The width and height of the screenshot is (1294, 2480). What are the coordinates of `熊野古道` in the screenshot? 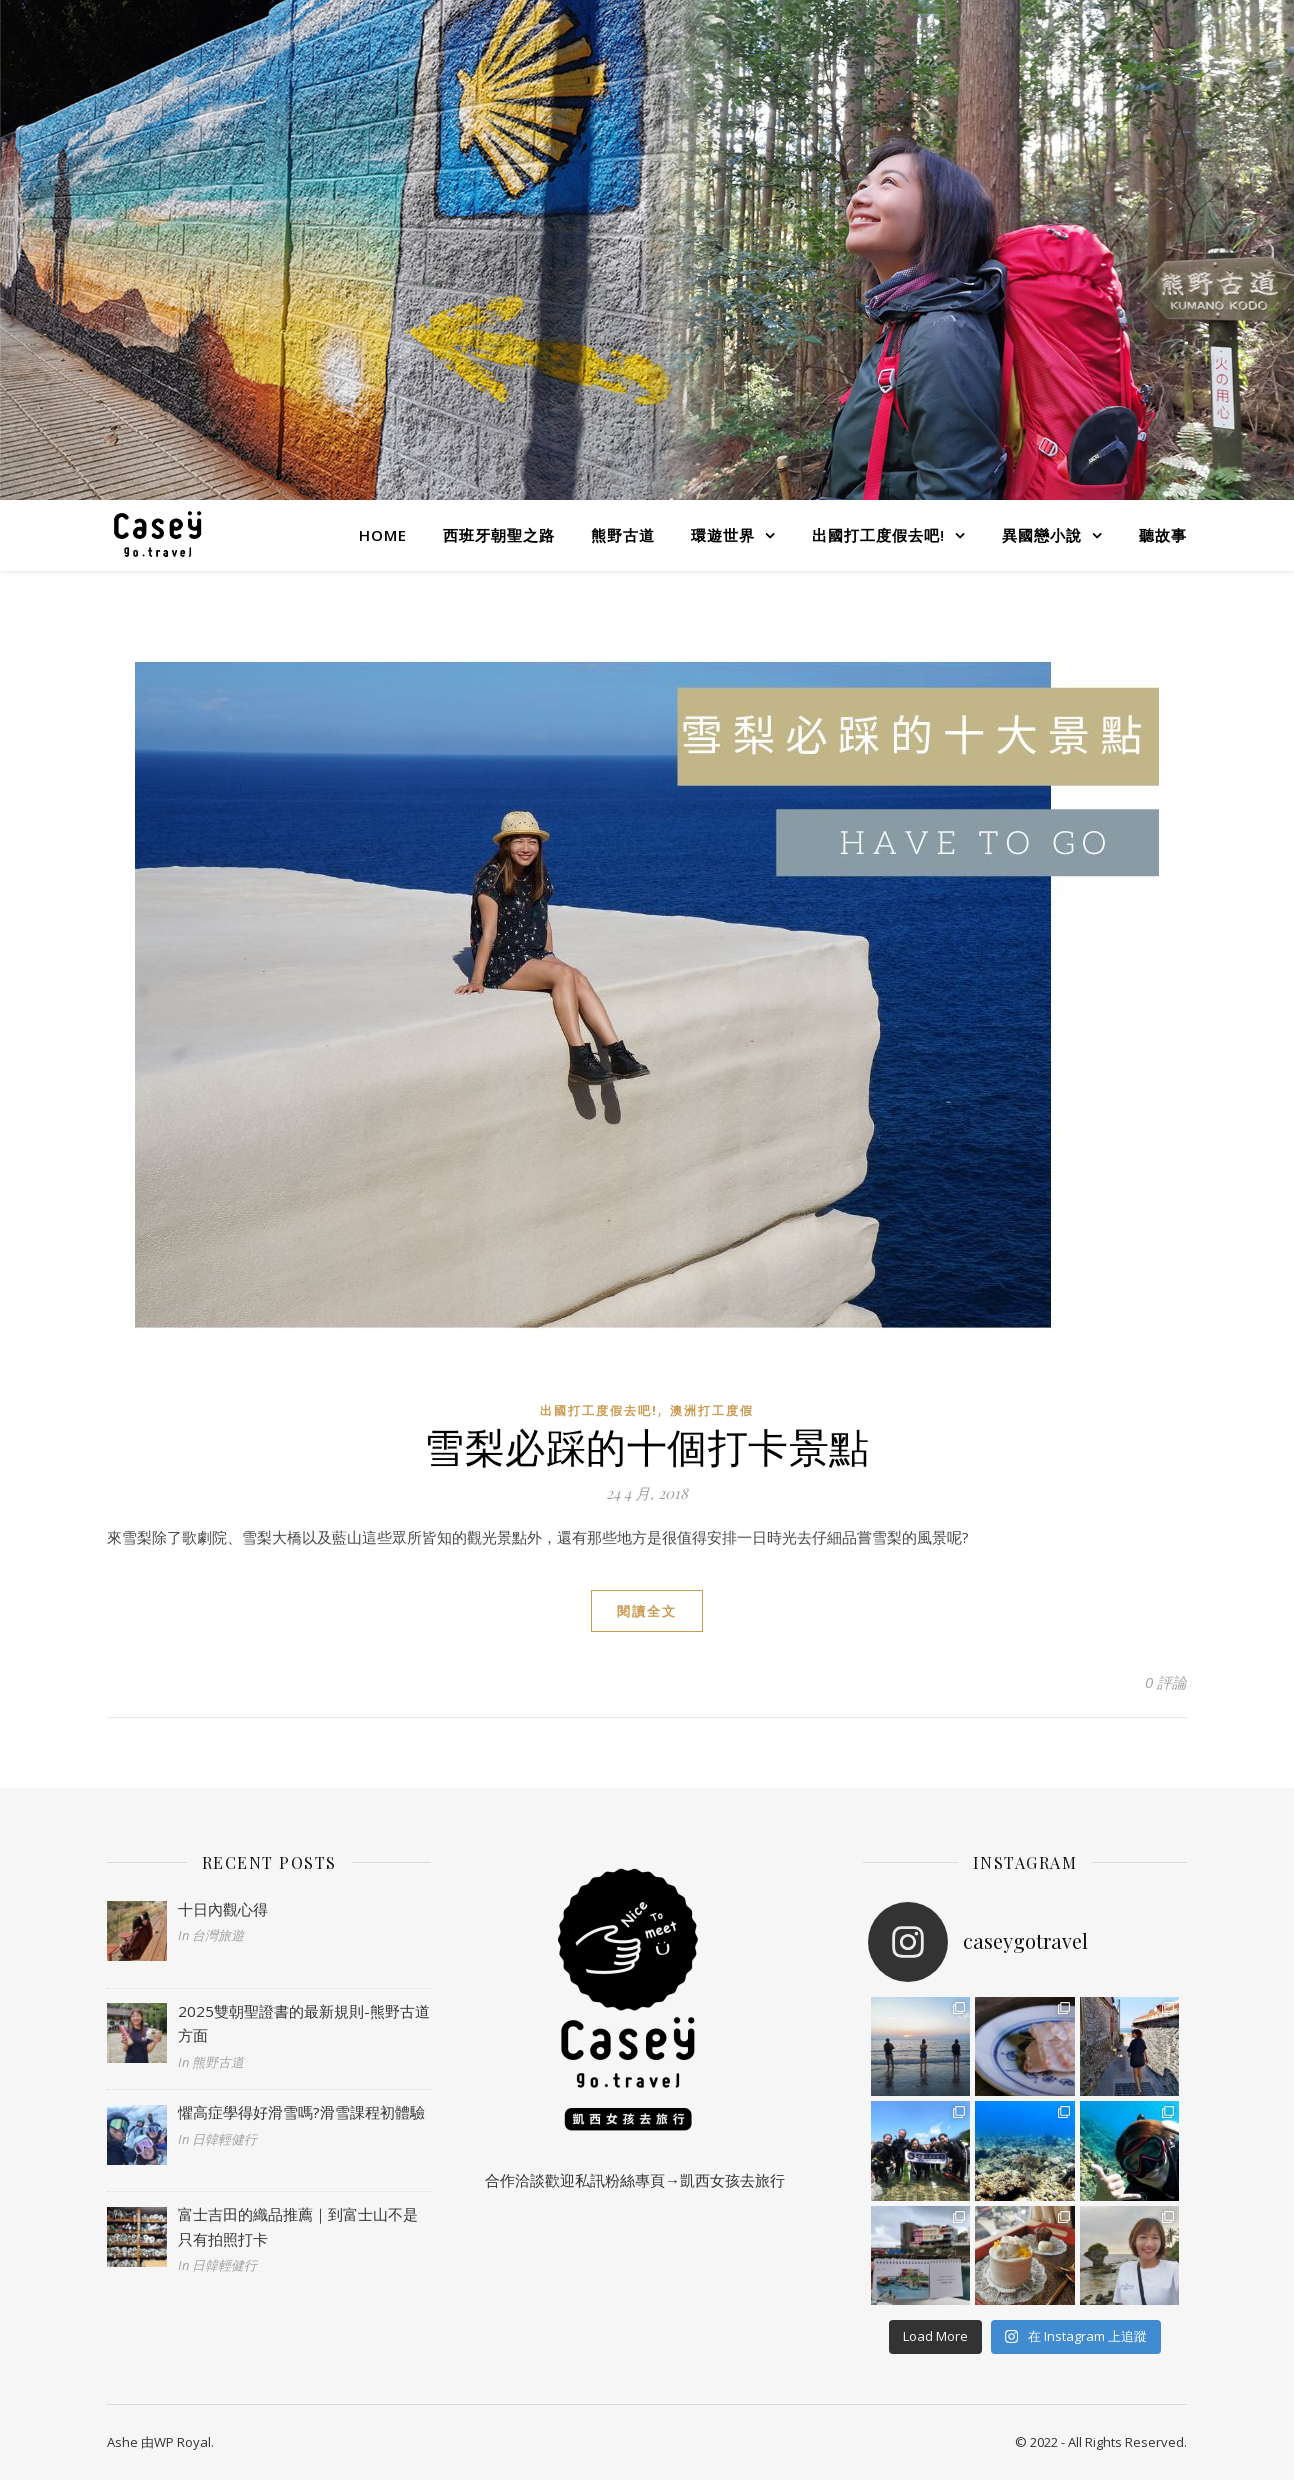 It's located at (623, 535).